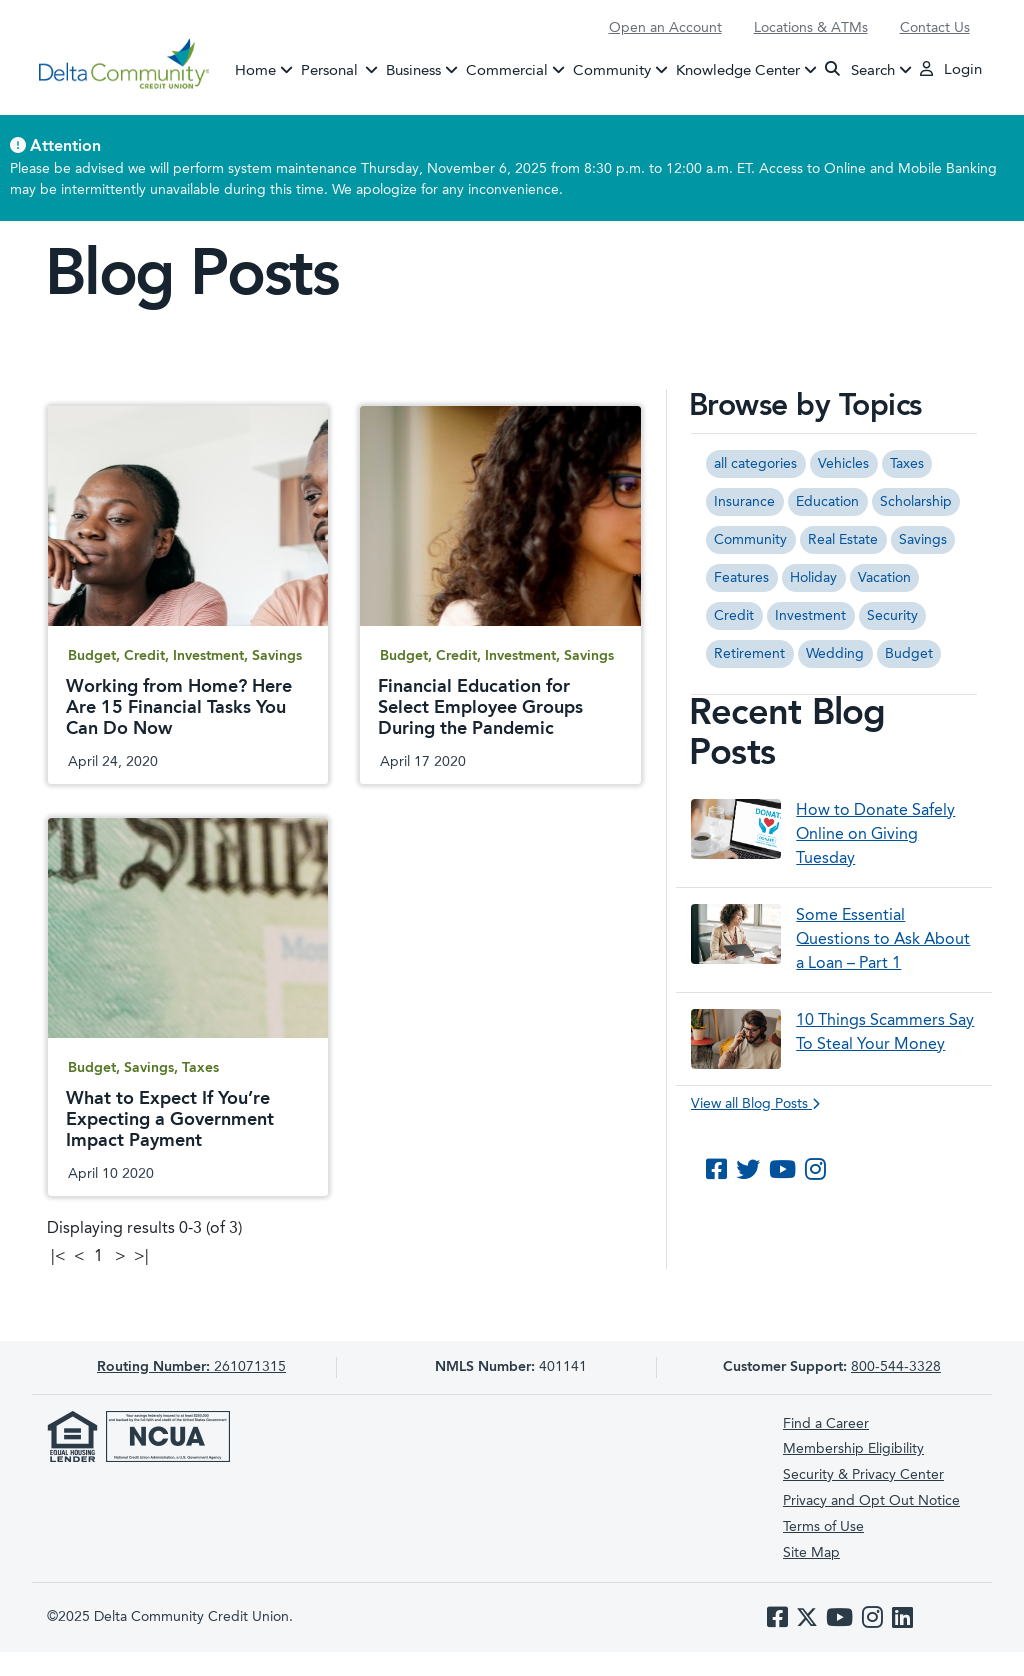 Image resolution: width=1024 pixels, height=1676 pixels. I want to click on Vacation, so click(884, 578).